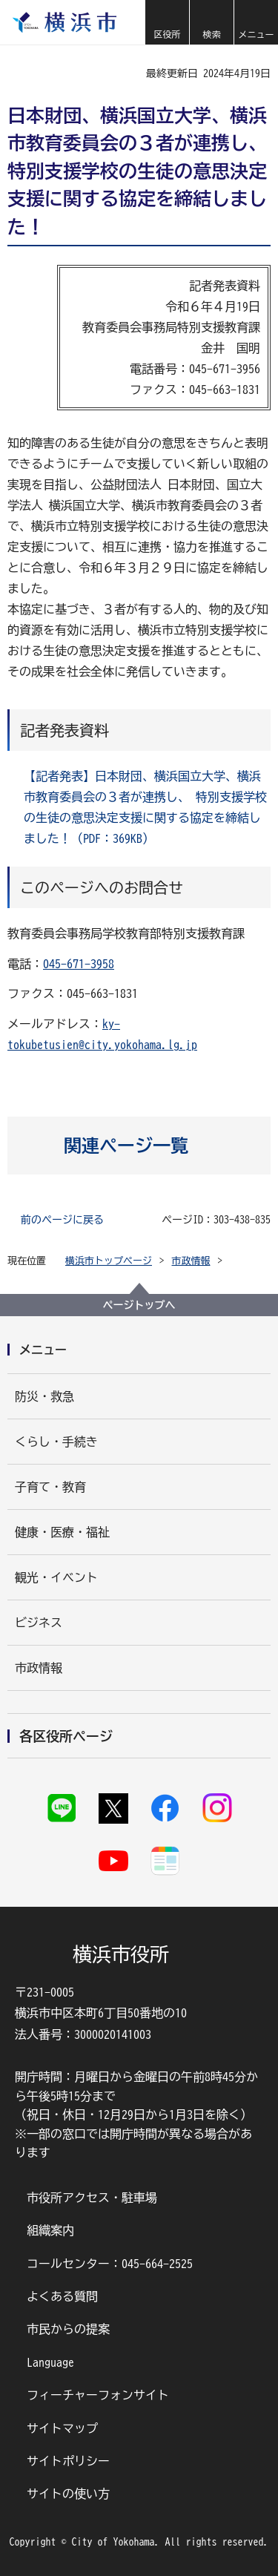 This screenshot has height=2576, width=278. Describe the element at coordinates (191, 1261) in the screenshot. I see `市政情報` at that location.